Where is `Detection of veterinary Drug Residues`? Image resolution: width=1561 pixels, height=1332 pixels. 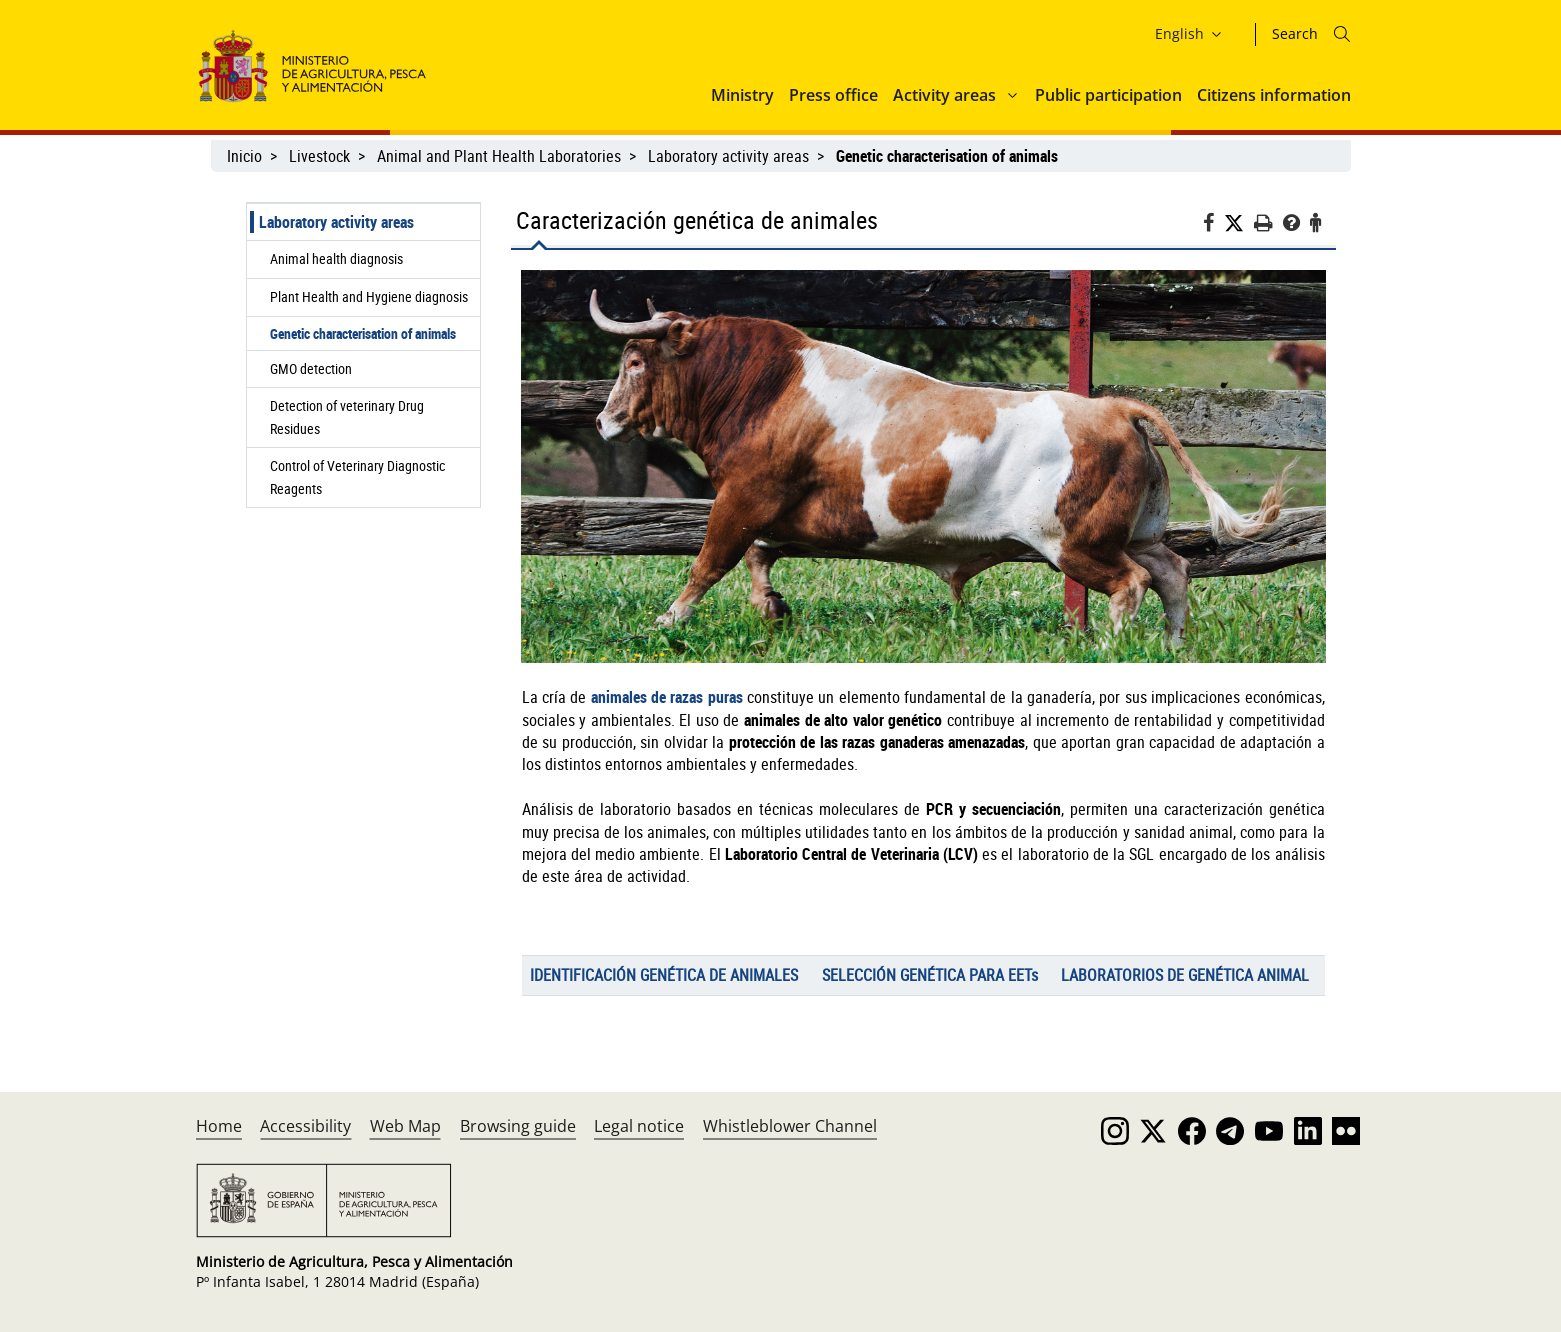 Detection of veterinary Drug Residues is located at coordinates (347, 416).